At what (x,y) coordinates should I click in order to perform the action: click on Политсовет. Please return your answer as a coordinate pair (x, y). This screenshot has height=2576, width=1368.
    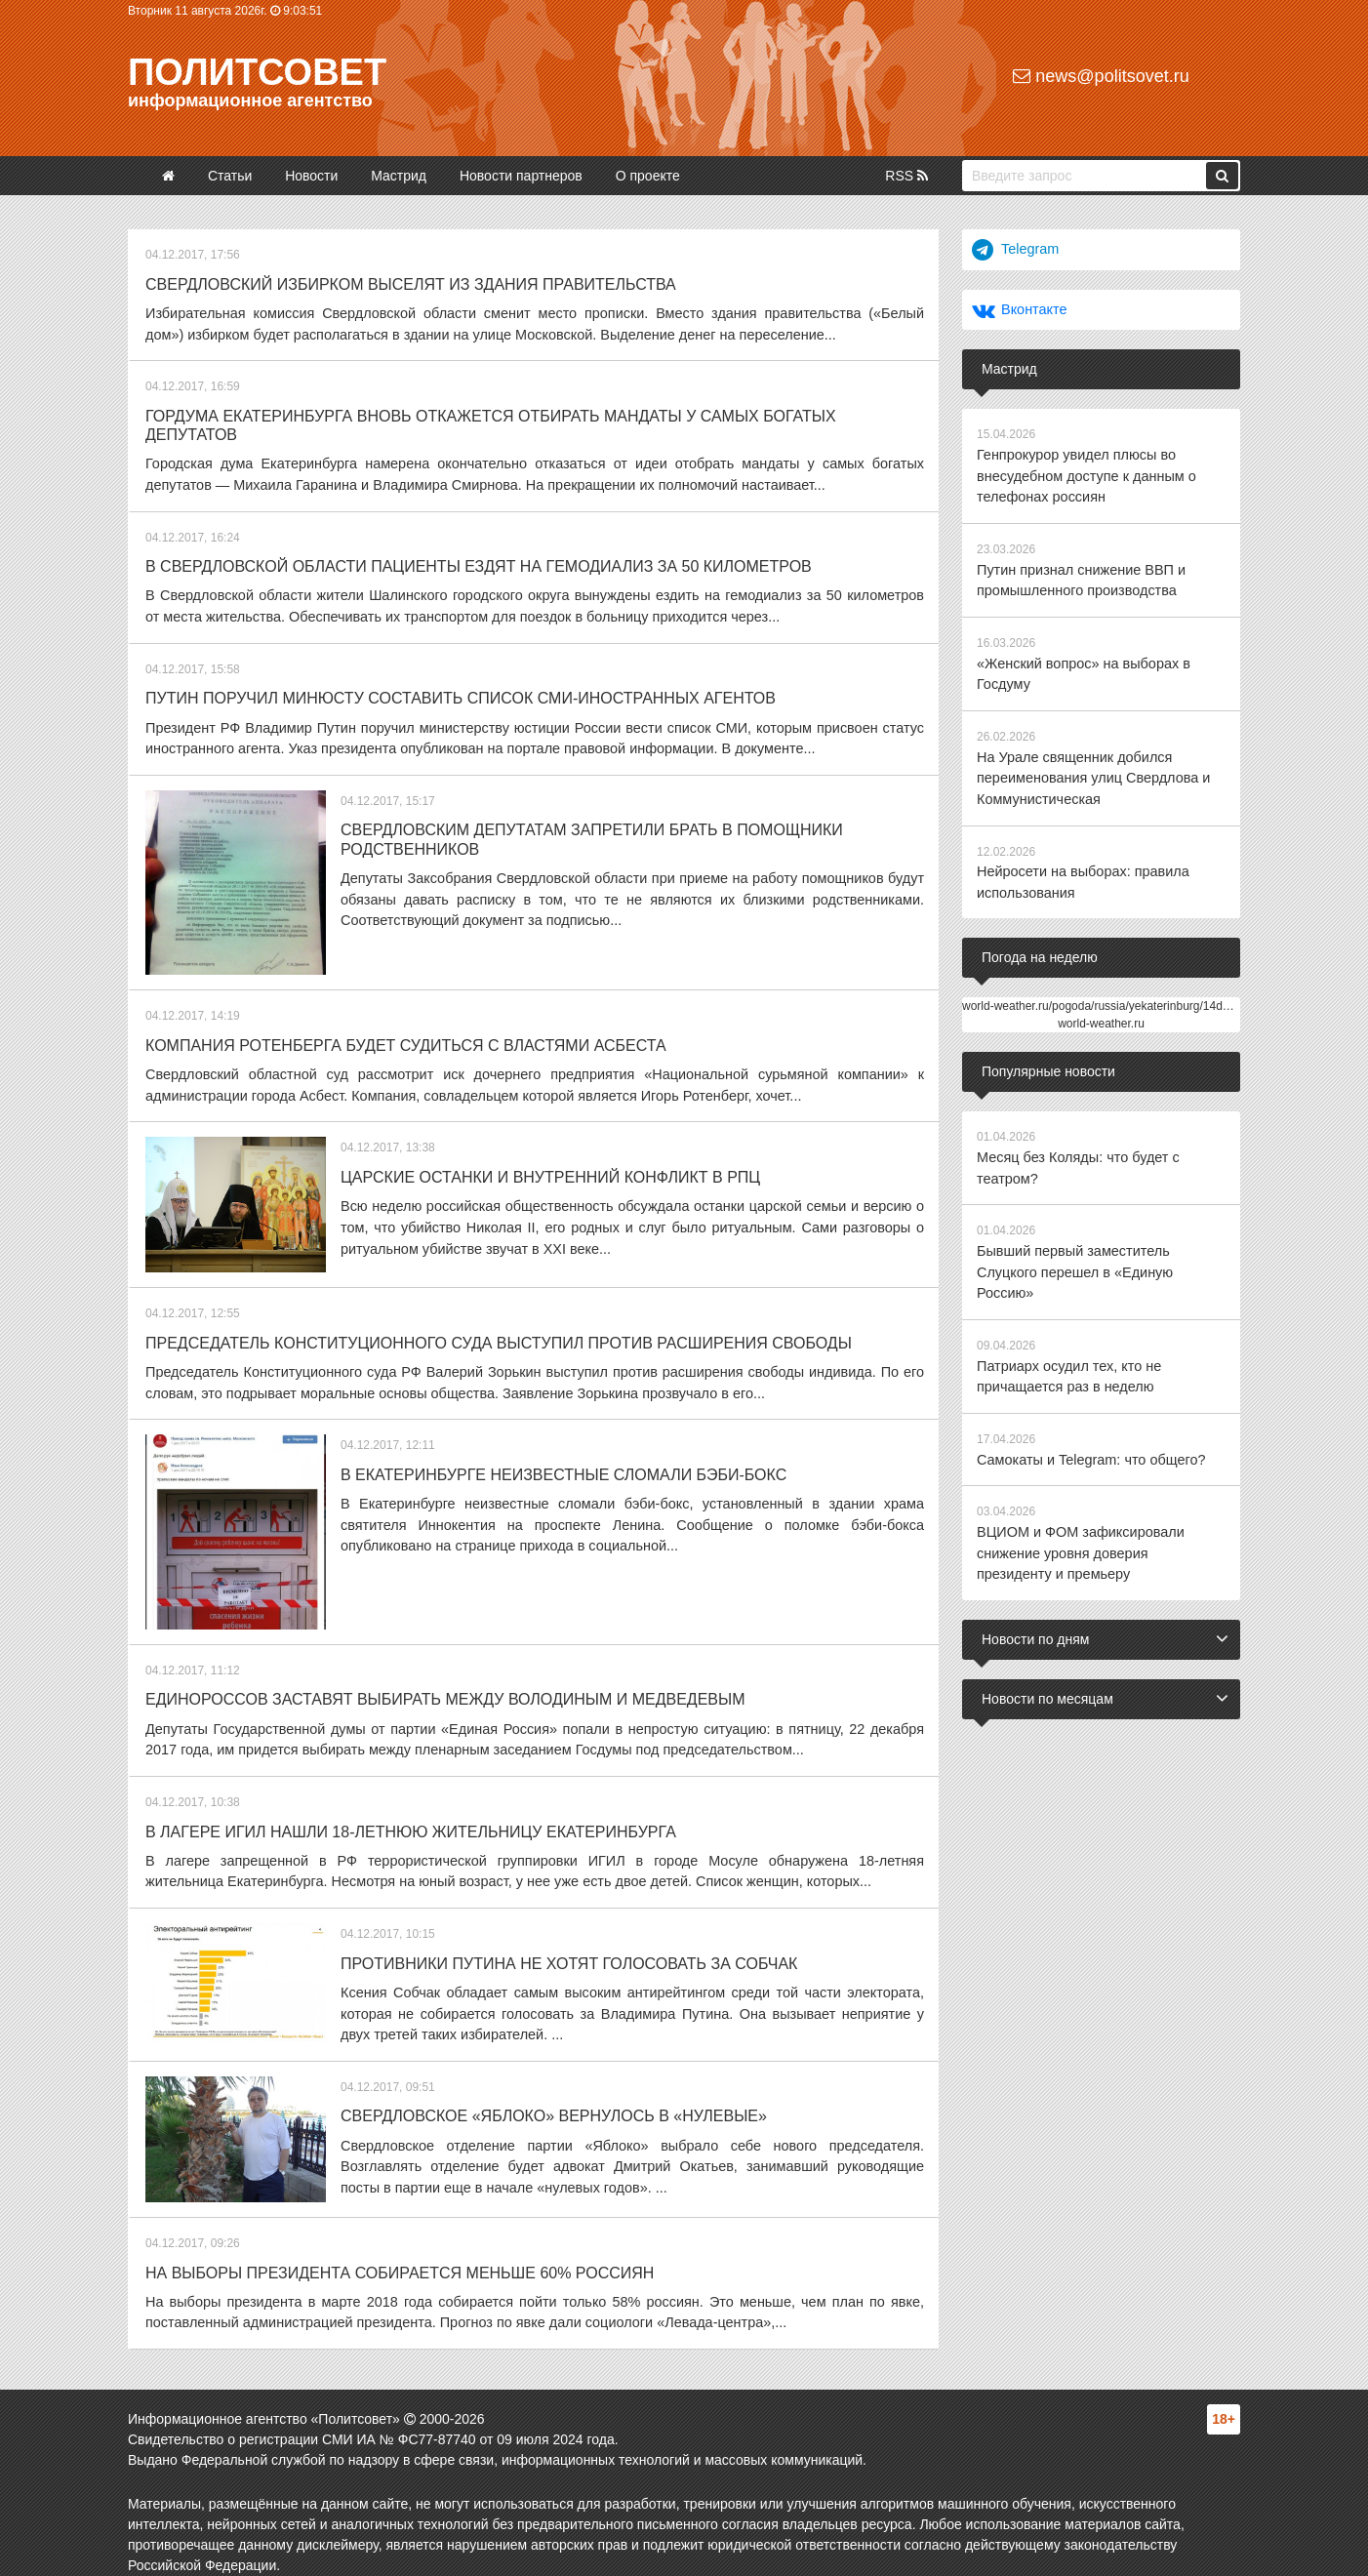
    Looking at the image, I should click on (257, 72).